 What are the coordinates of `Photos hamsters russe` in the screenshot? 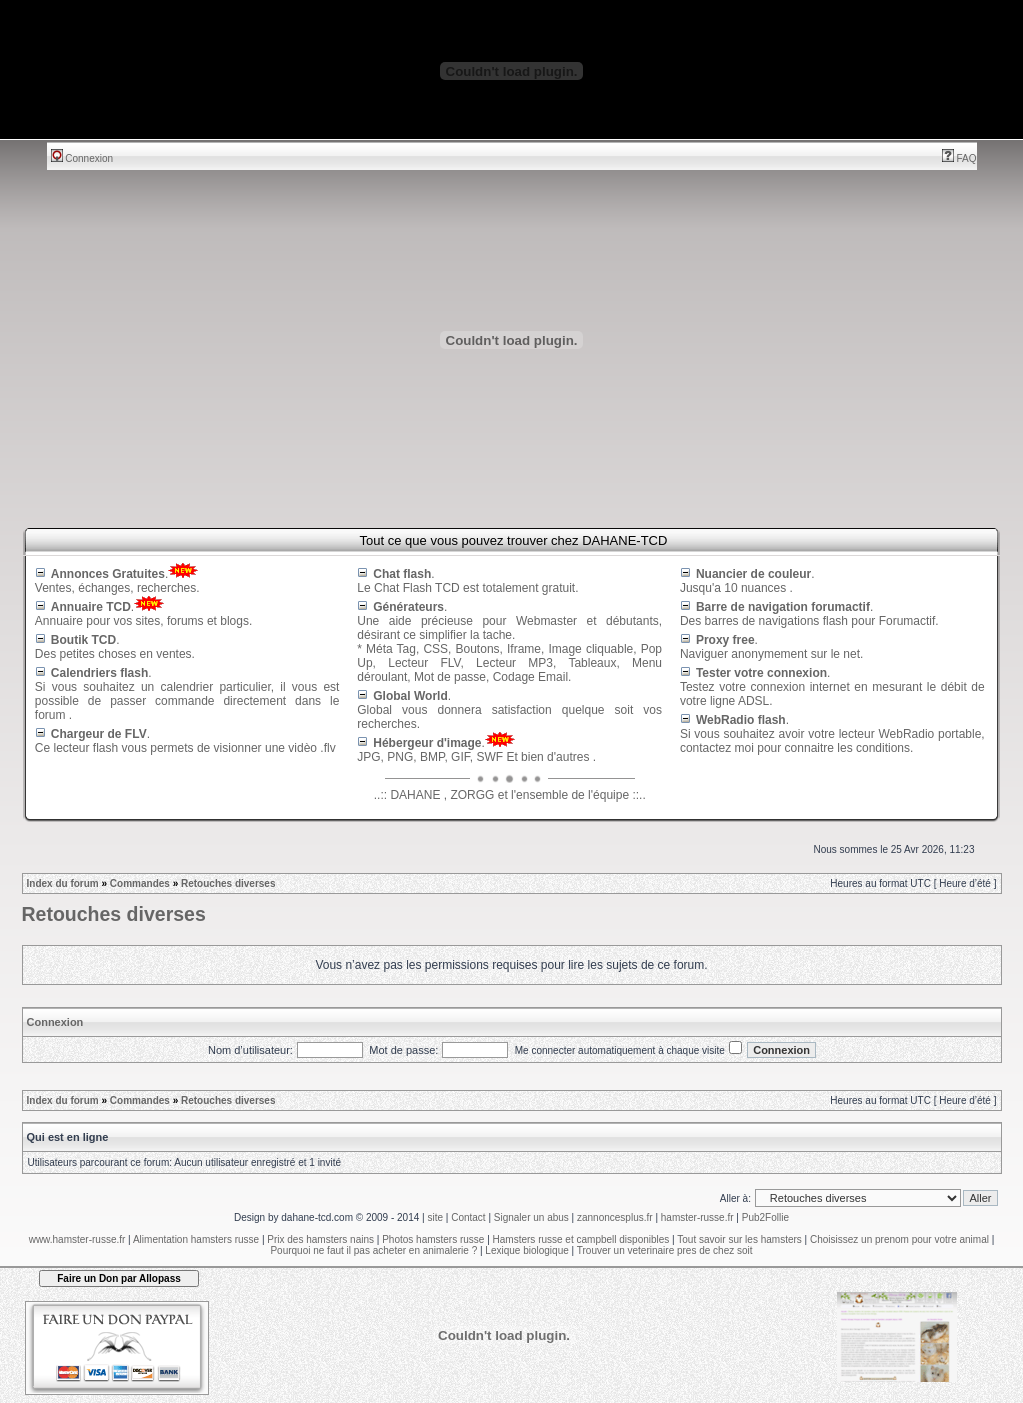 It's located at (433, 1239).